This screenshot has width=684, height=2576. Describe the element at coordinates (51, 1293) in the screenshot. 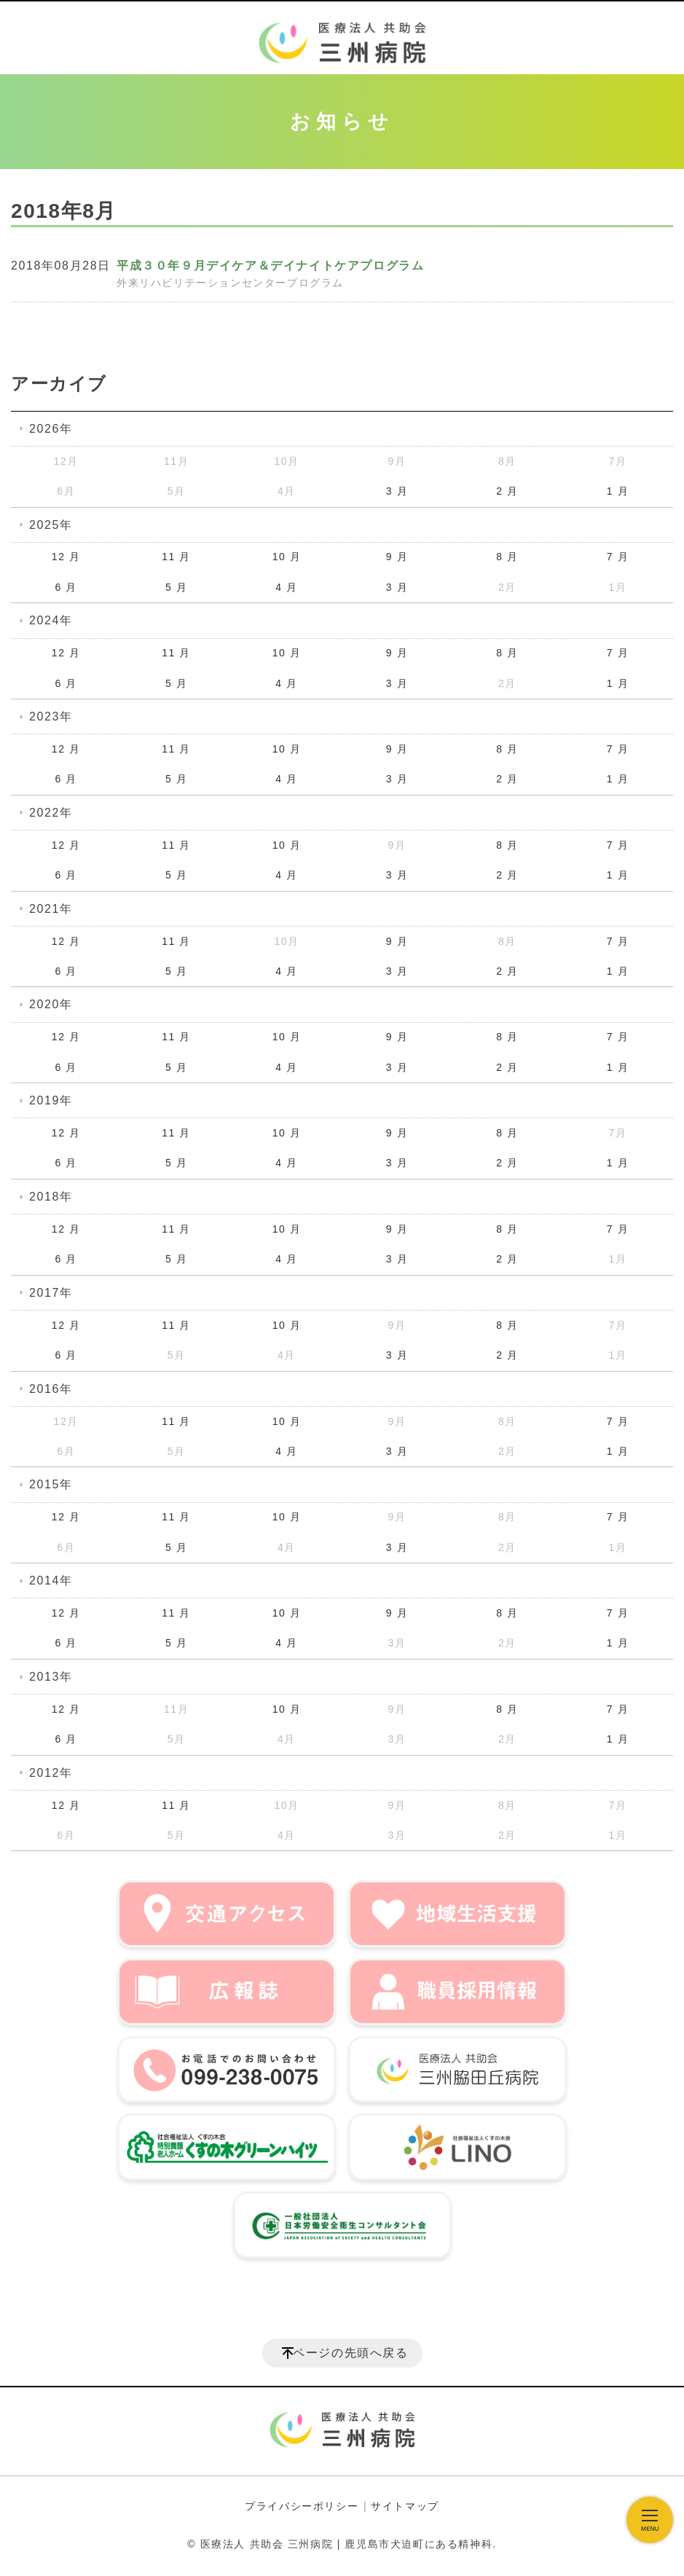

I see `2017年` at that location.